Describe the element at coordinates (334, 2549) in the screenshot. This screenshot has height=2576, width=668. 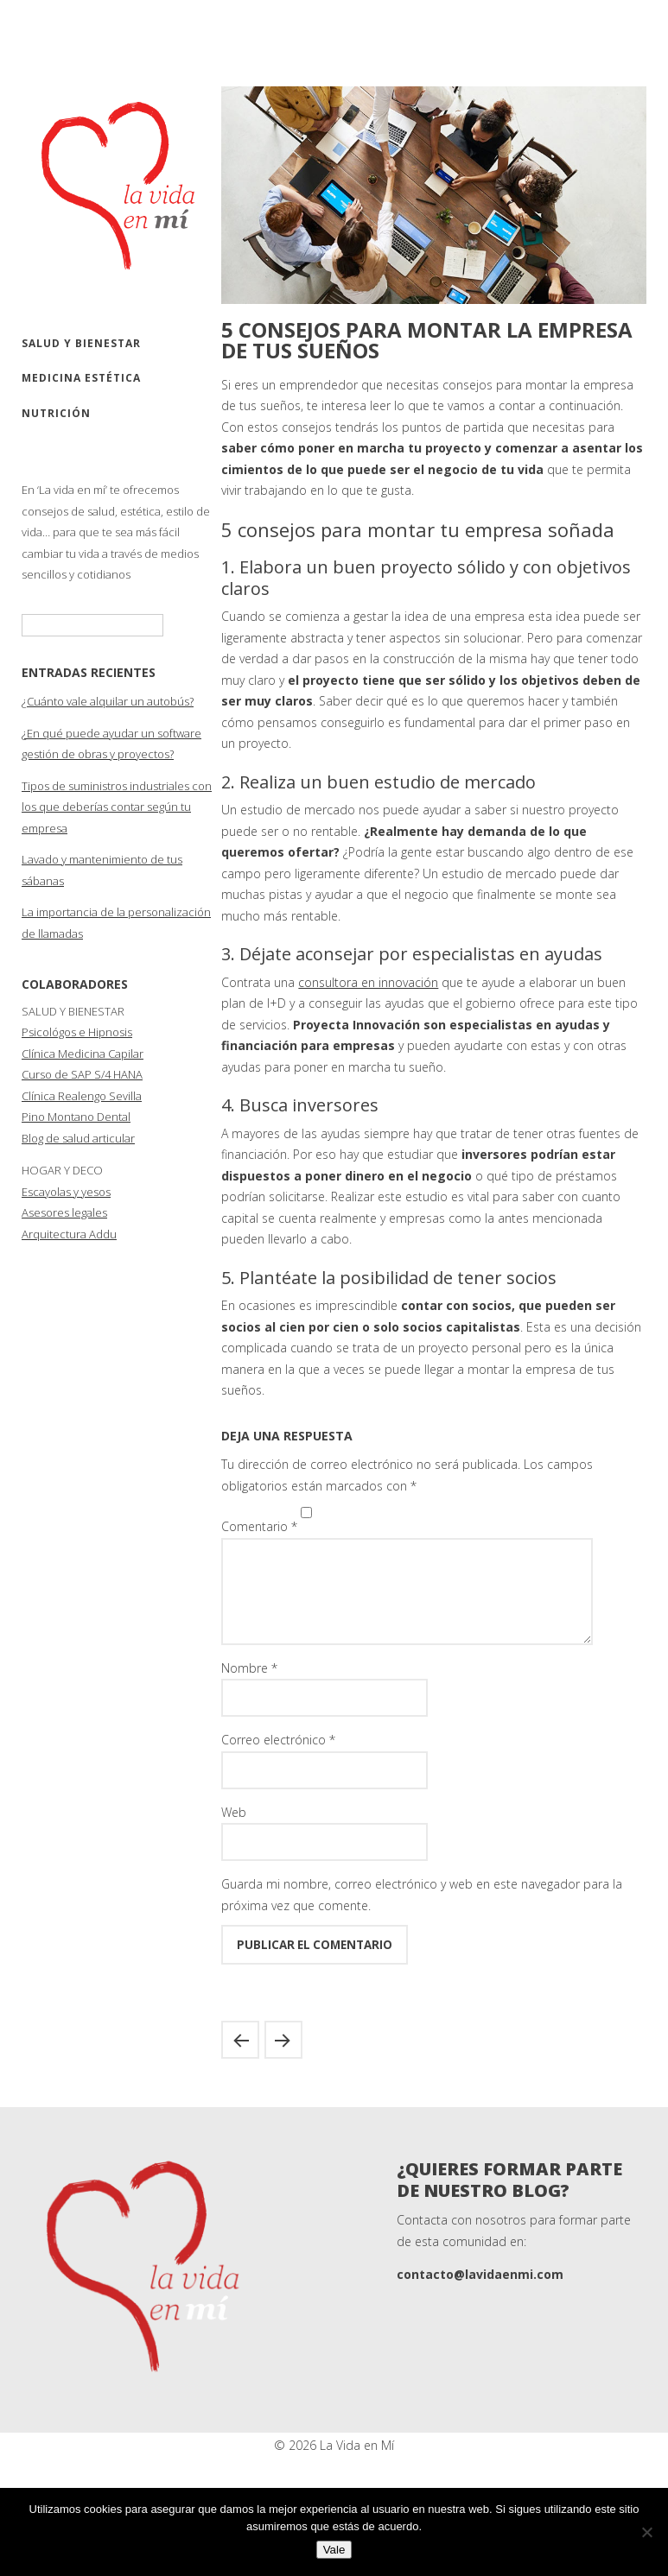
I see `Vale` at that location.